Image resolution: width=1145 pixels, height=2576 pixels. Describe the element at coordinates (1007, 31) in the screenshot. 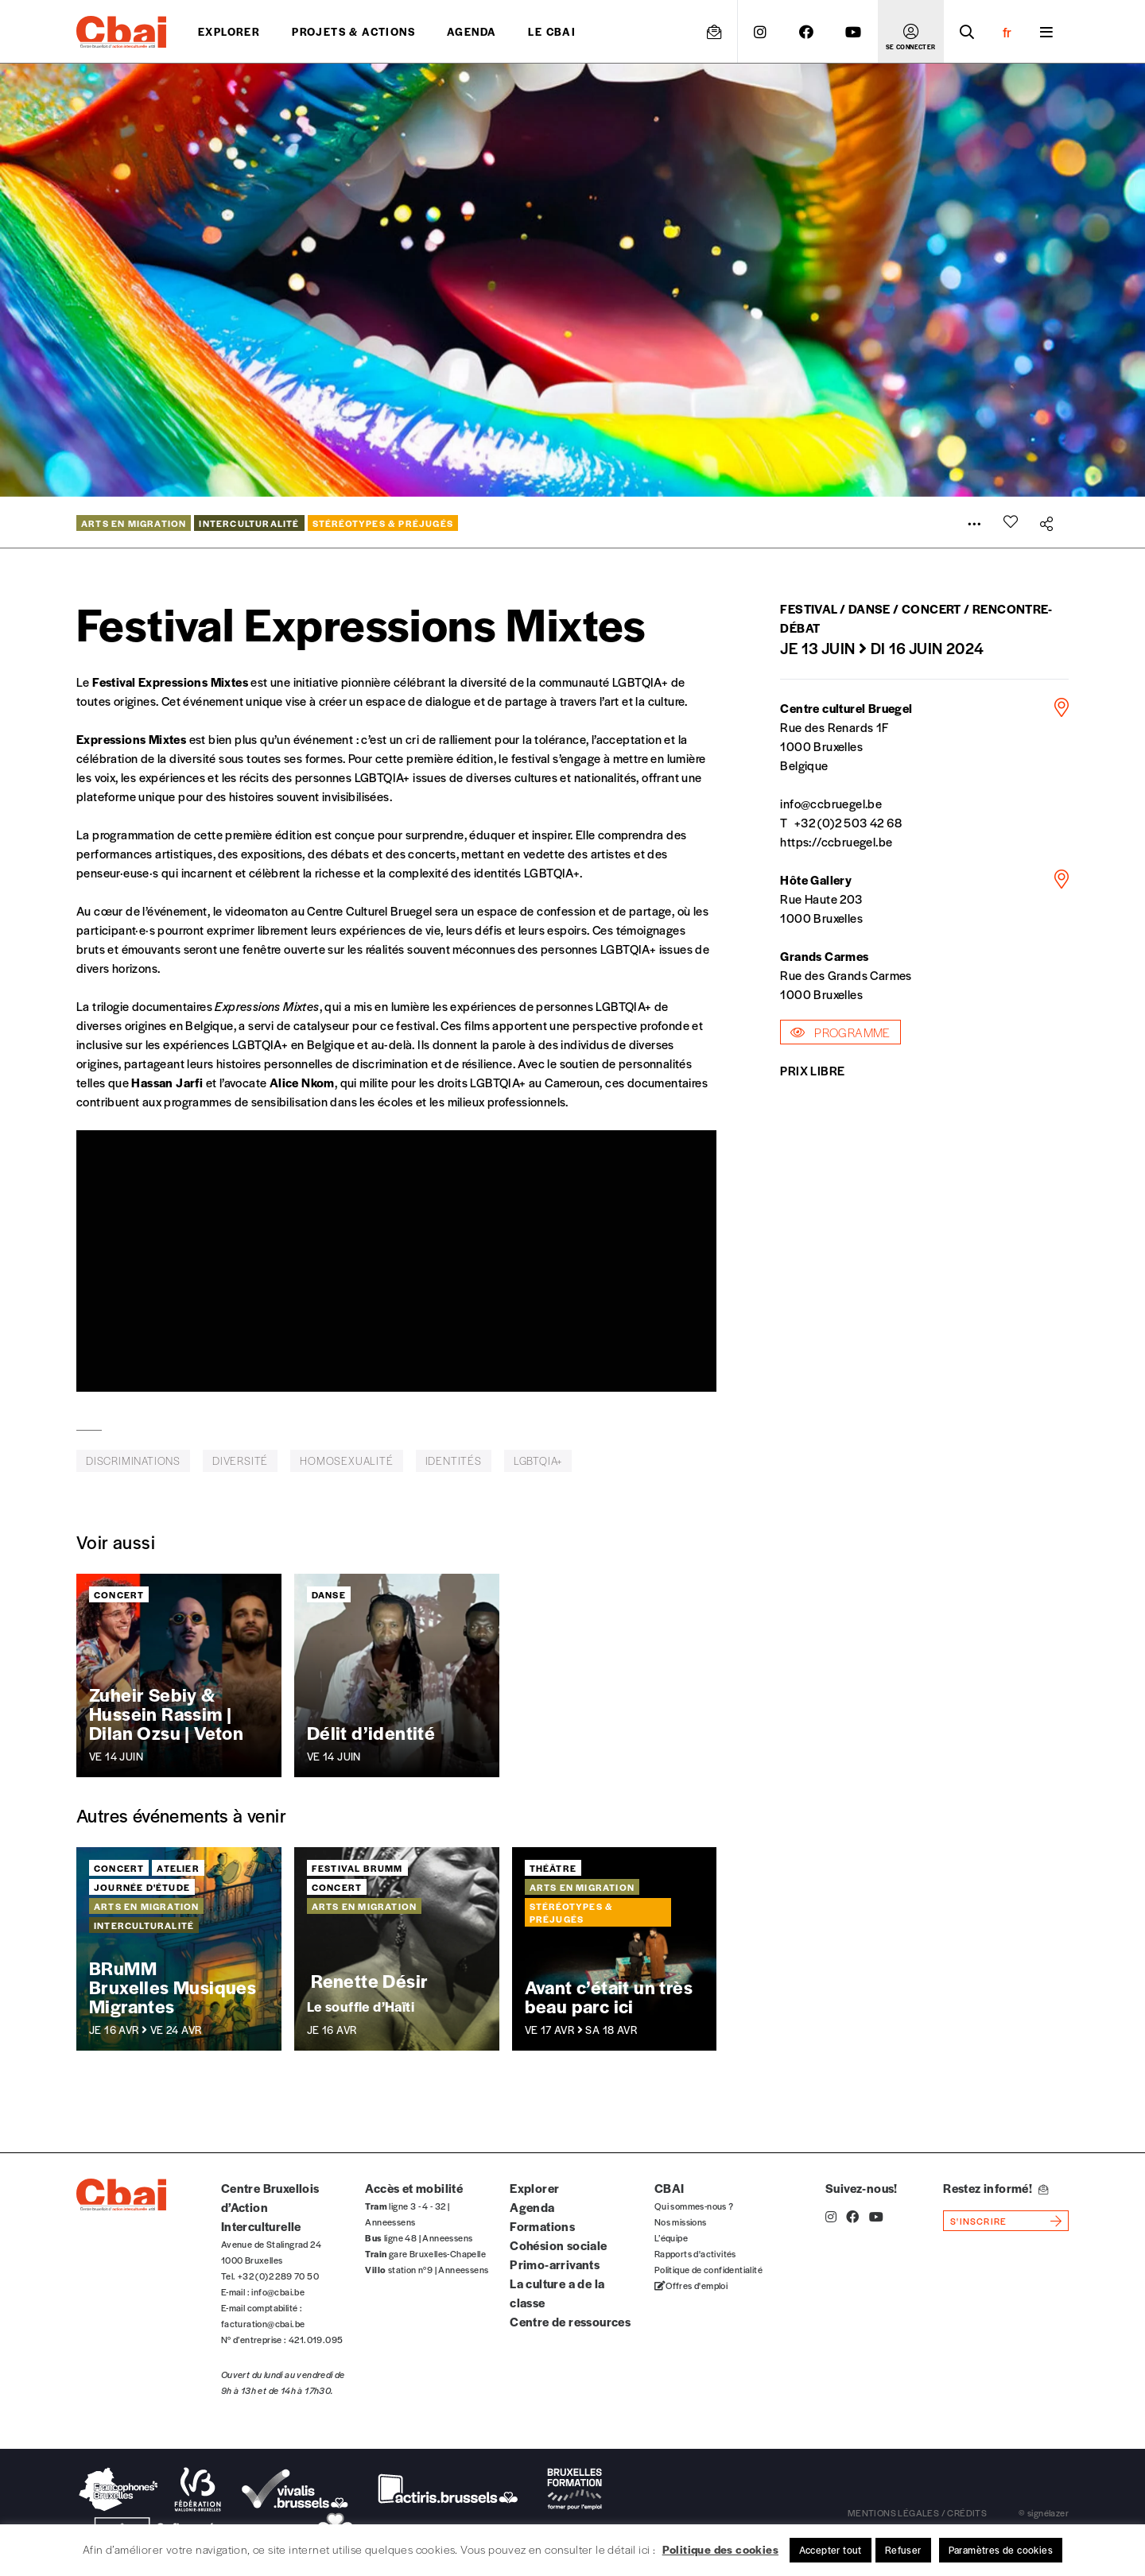

I see `fr` at that location.